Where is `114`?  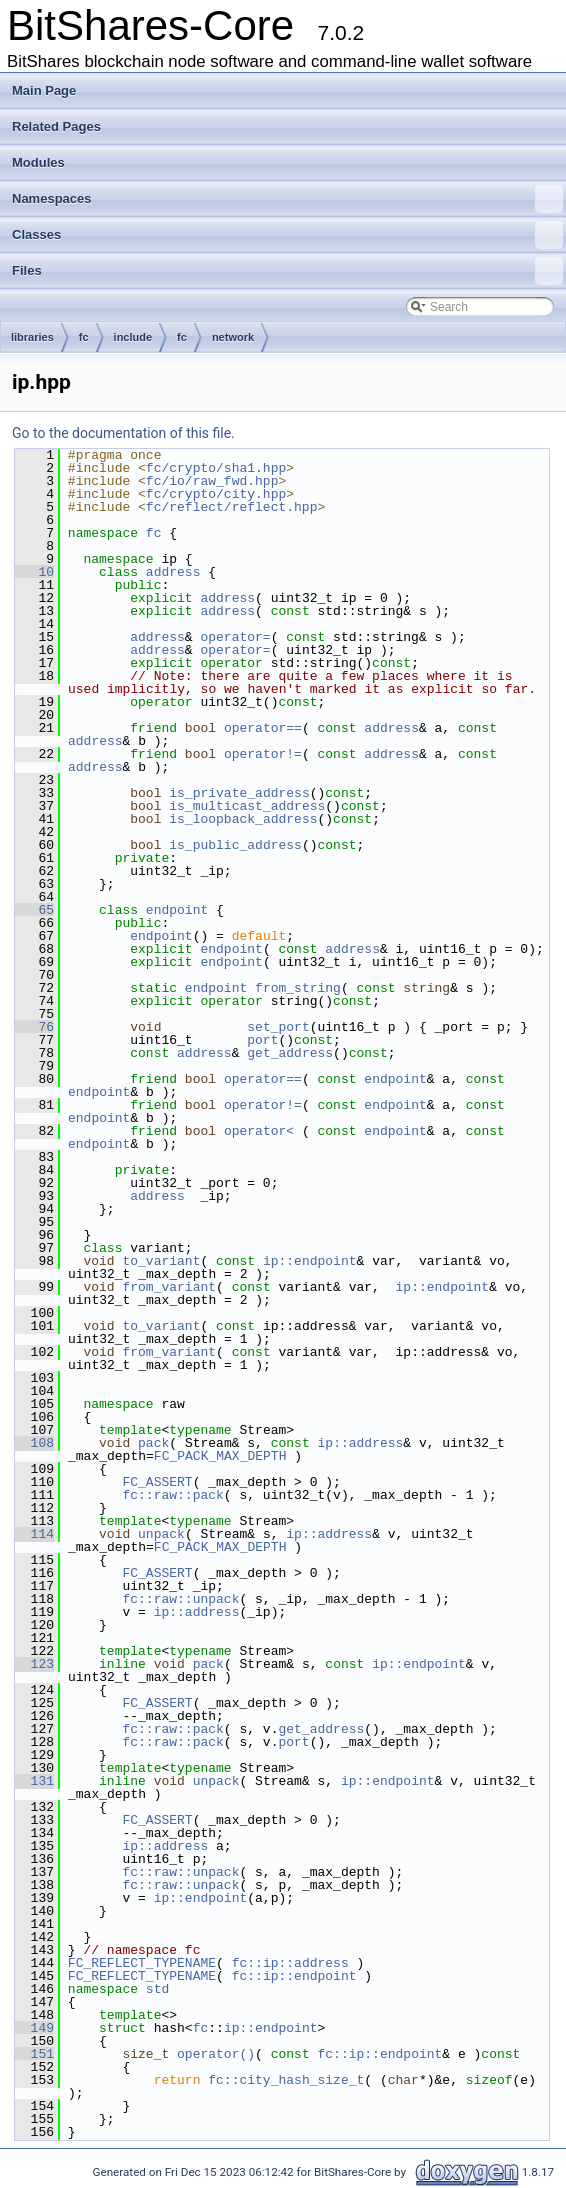 114 is located at coordinates (34, 1534).